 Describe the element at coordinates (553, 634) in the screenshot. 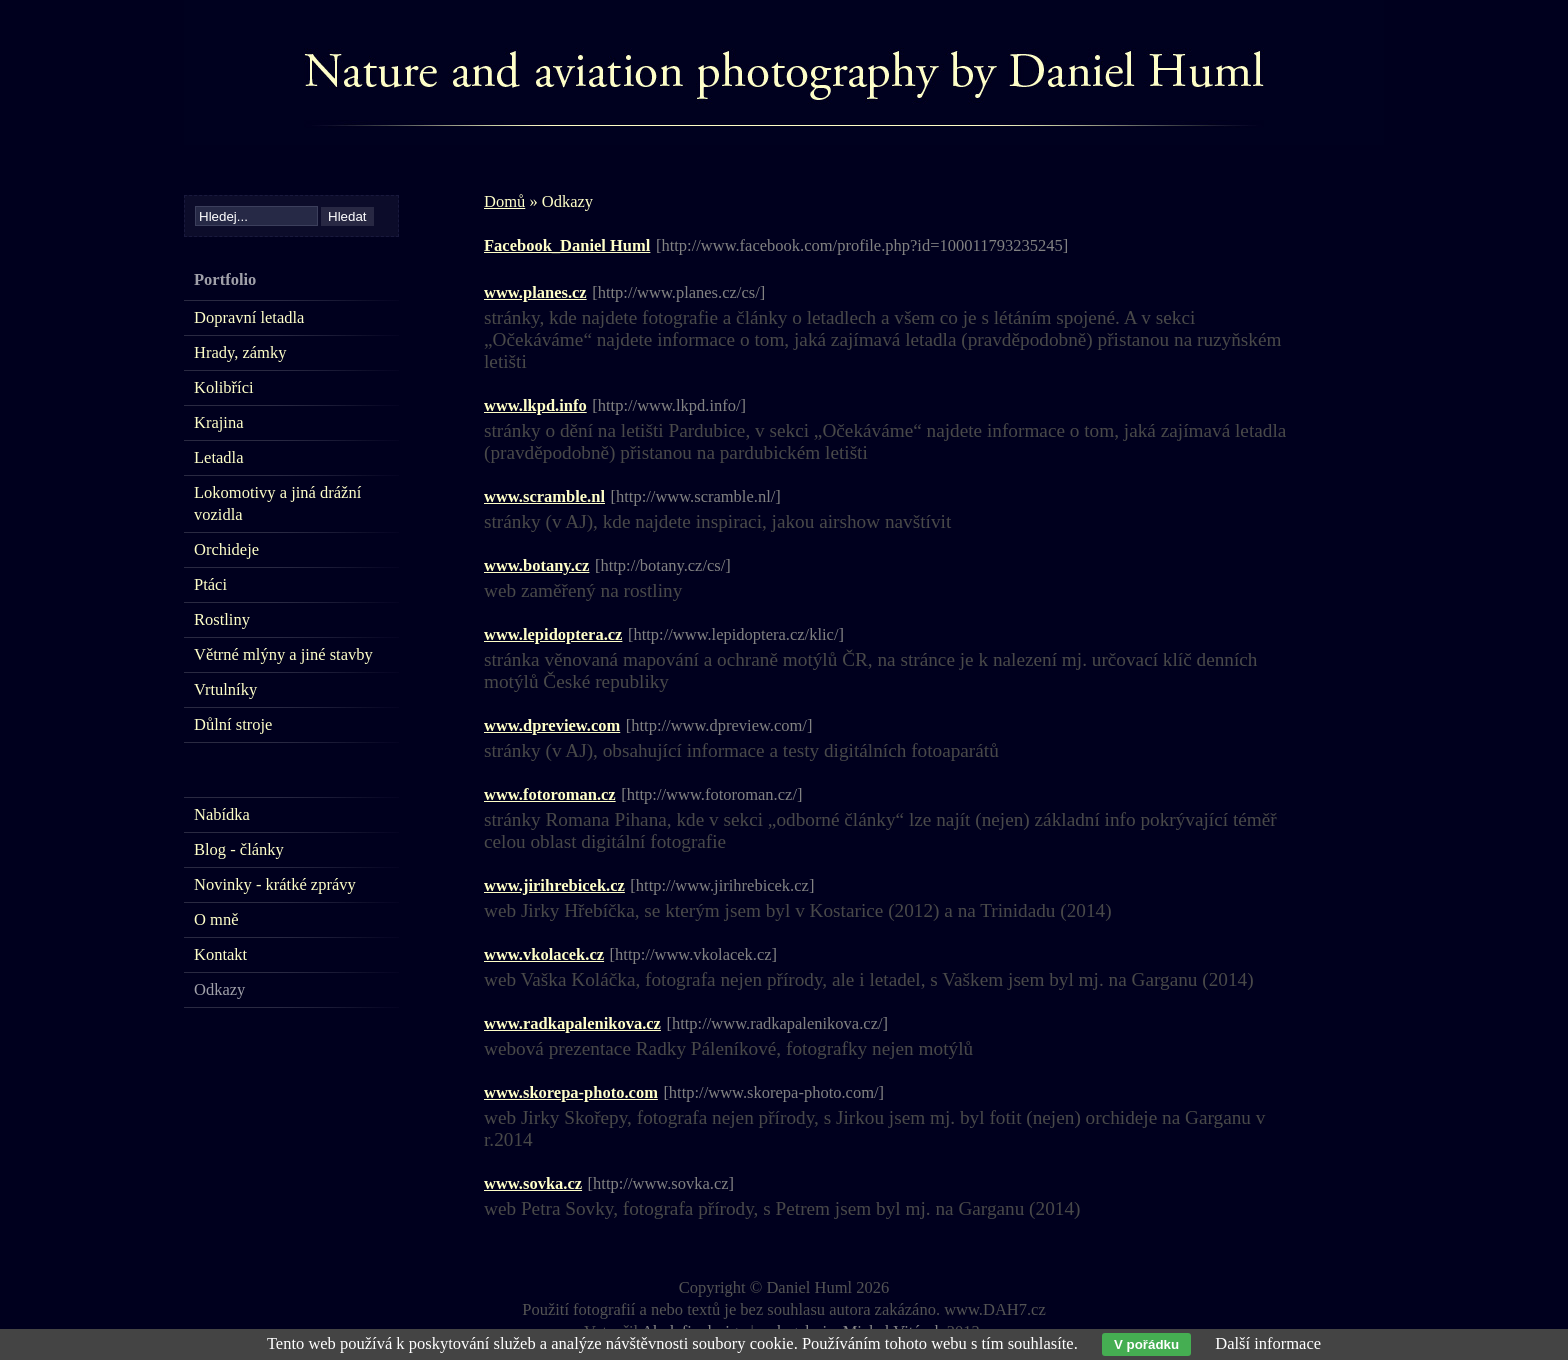

I see `www.lepidoptera.cz` at that location.